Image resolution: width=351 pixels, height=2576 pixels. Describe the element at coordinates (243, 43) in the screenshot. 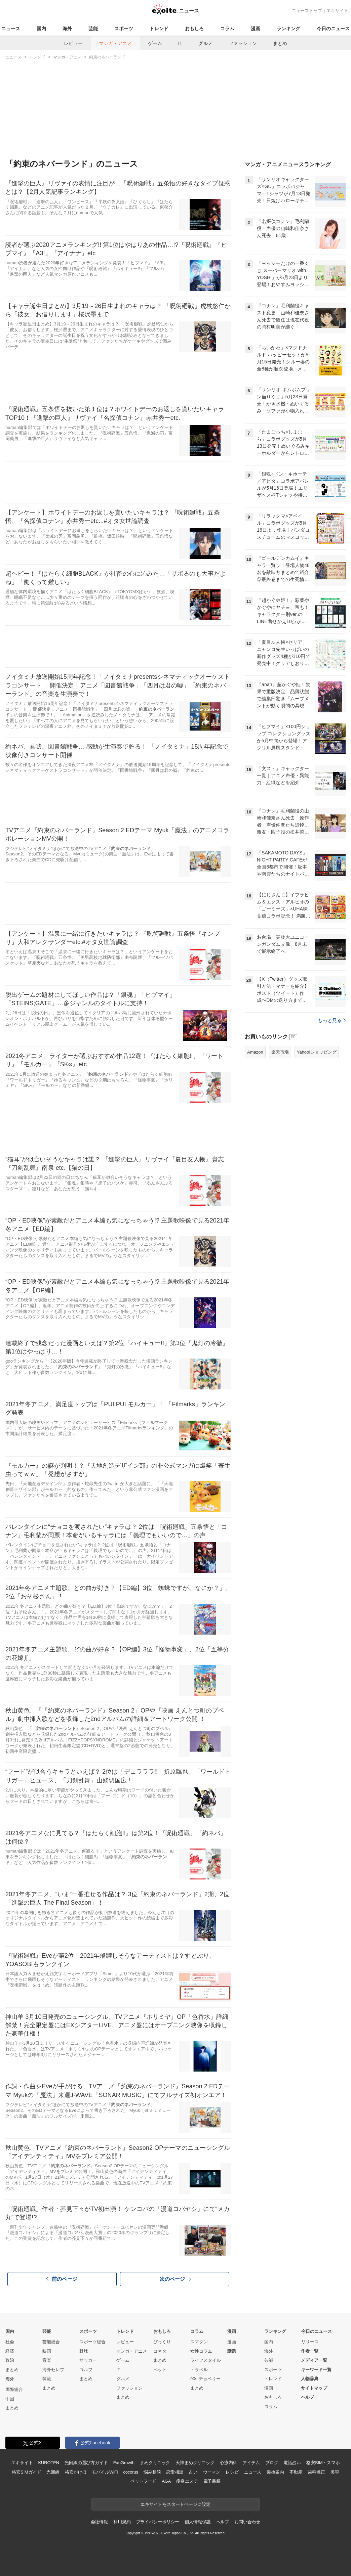

I see `ファッション` at that location.